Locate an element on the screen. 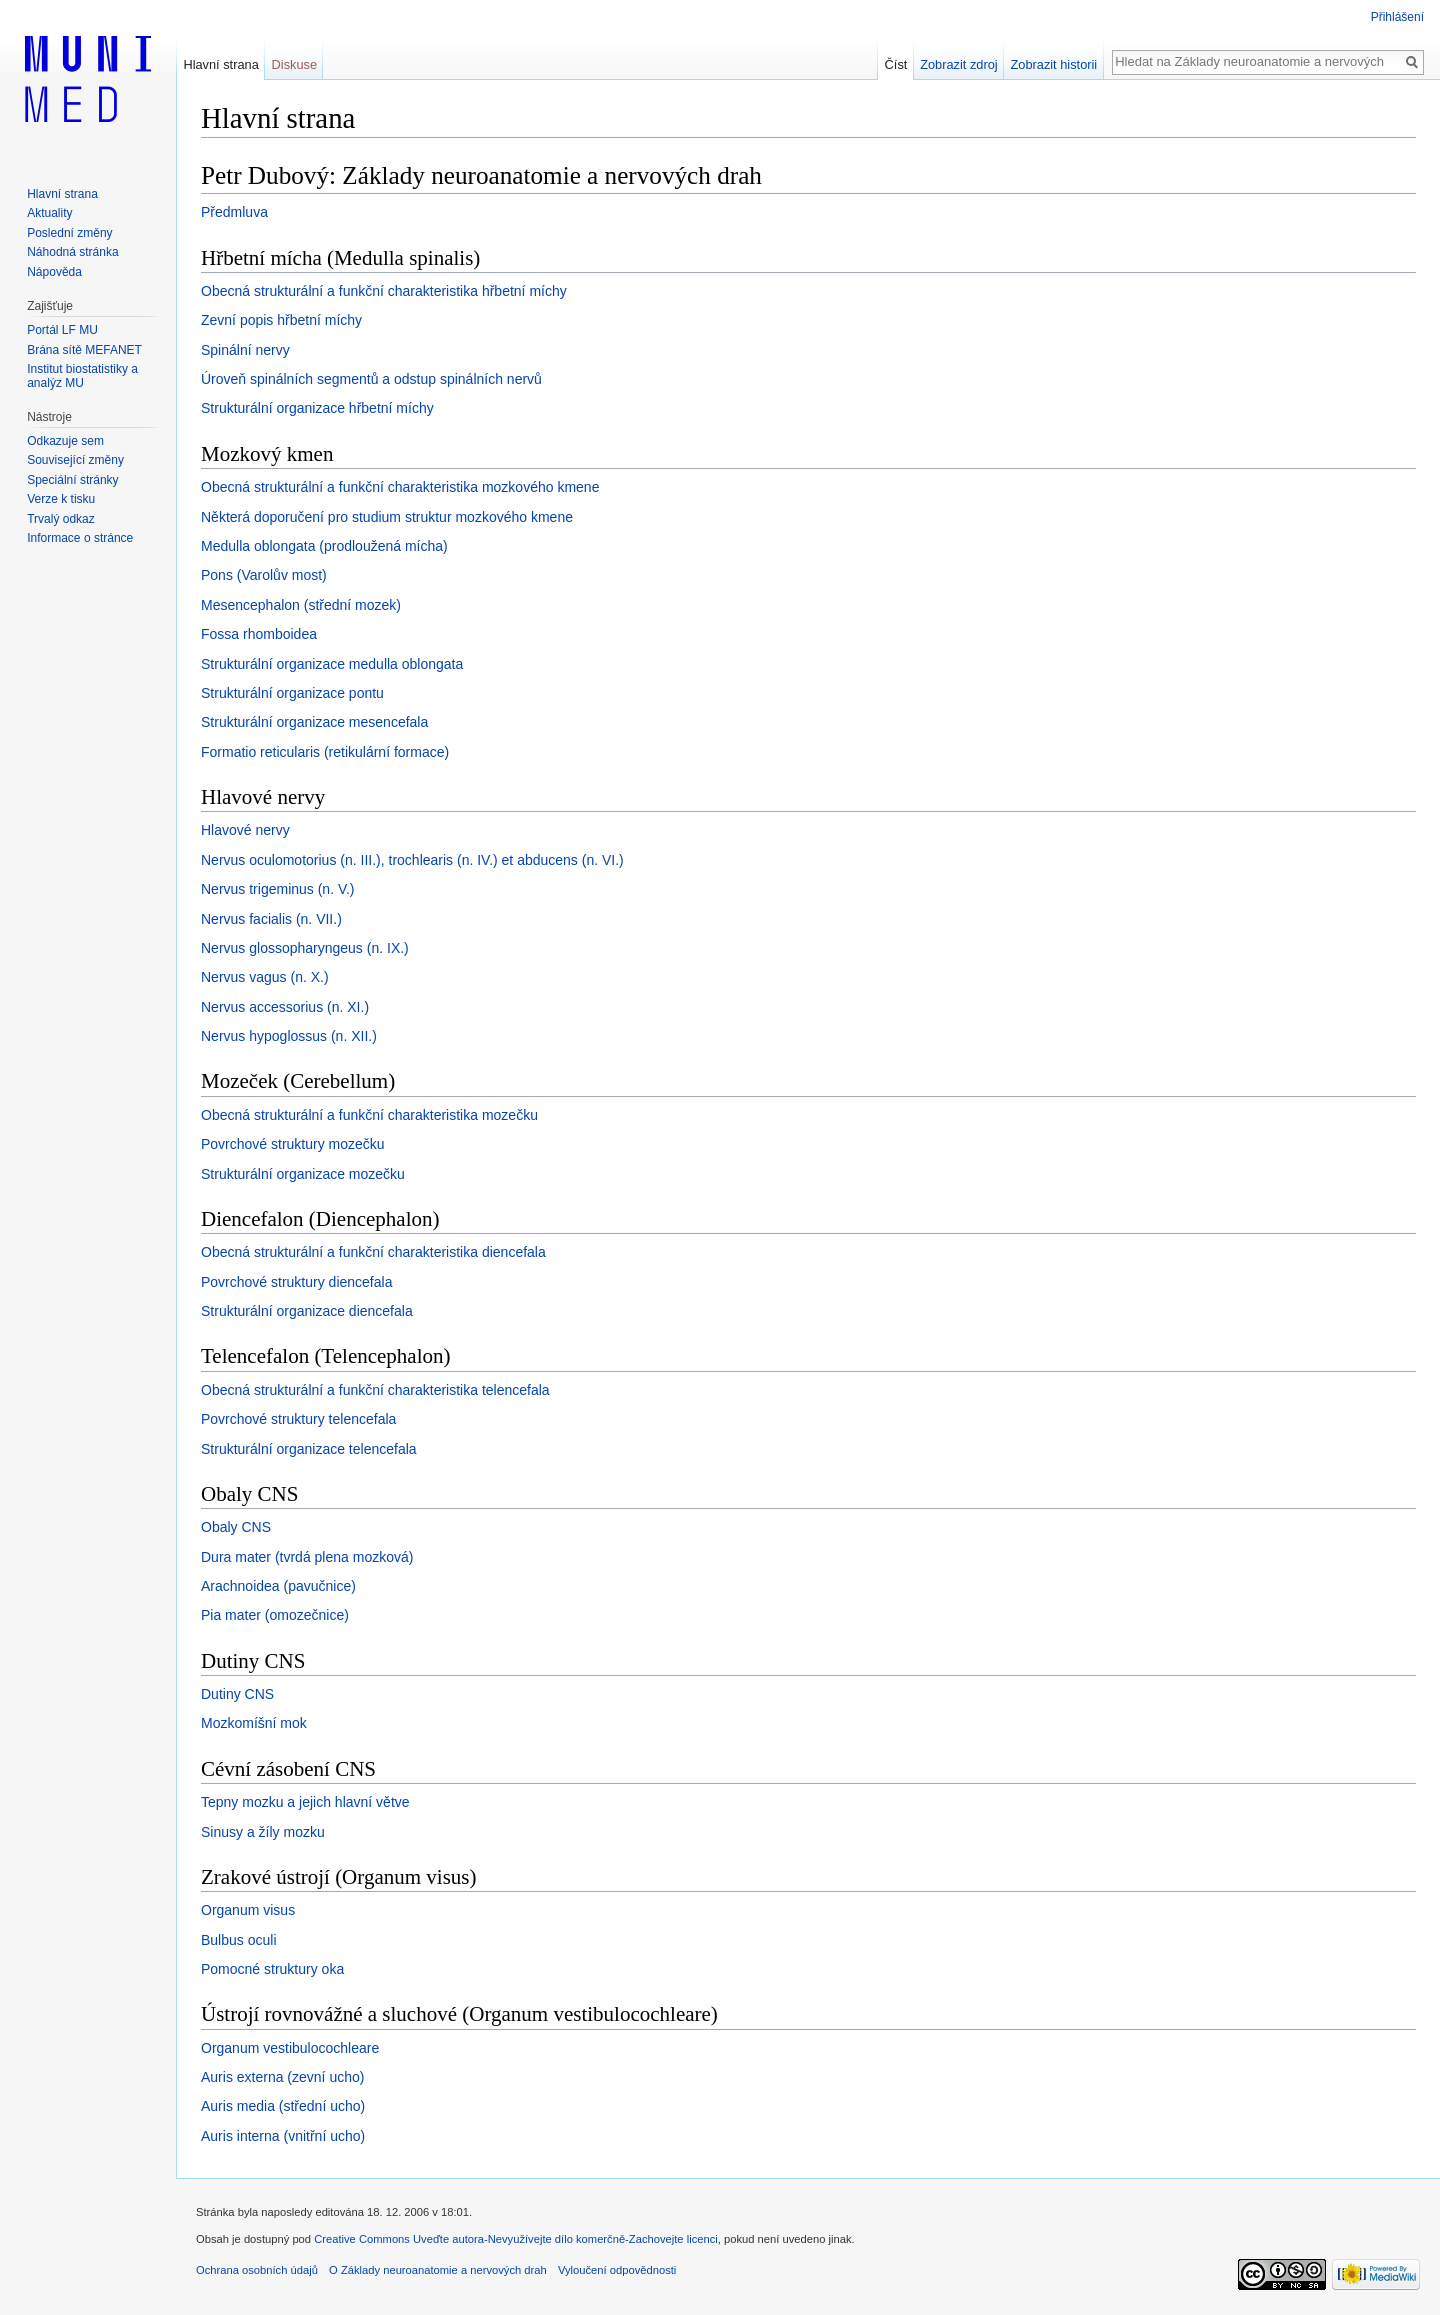 The width and height of the screenshot is (1440, 2315). Vyloučení odpovědnosti is located at coordinates (617, 2270).